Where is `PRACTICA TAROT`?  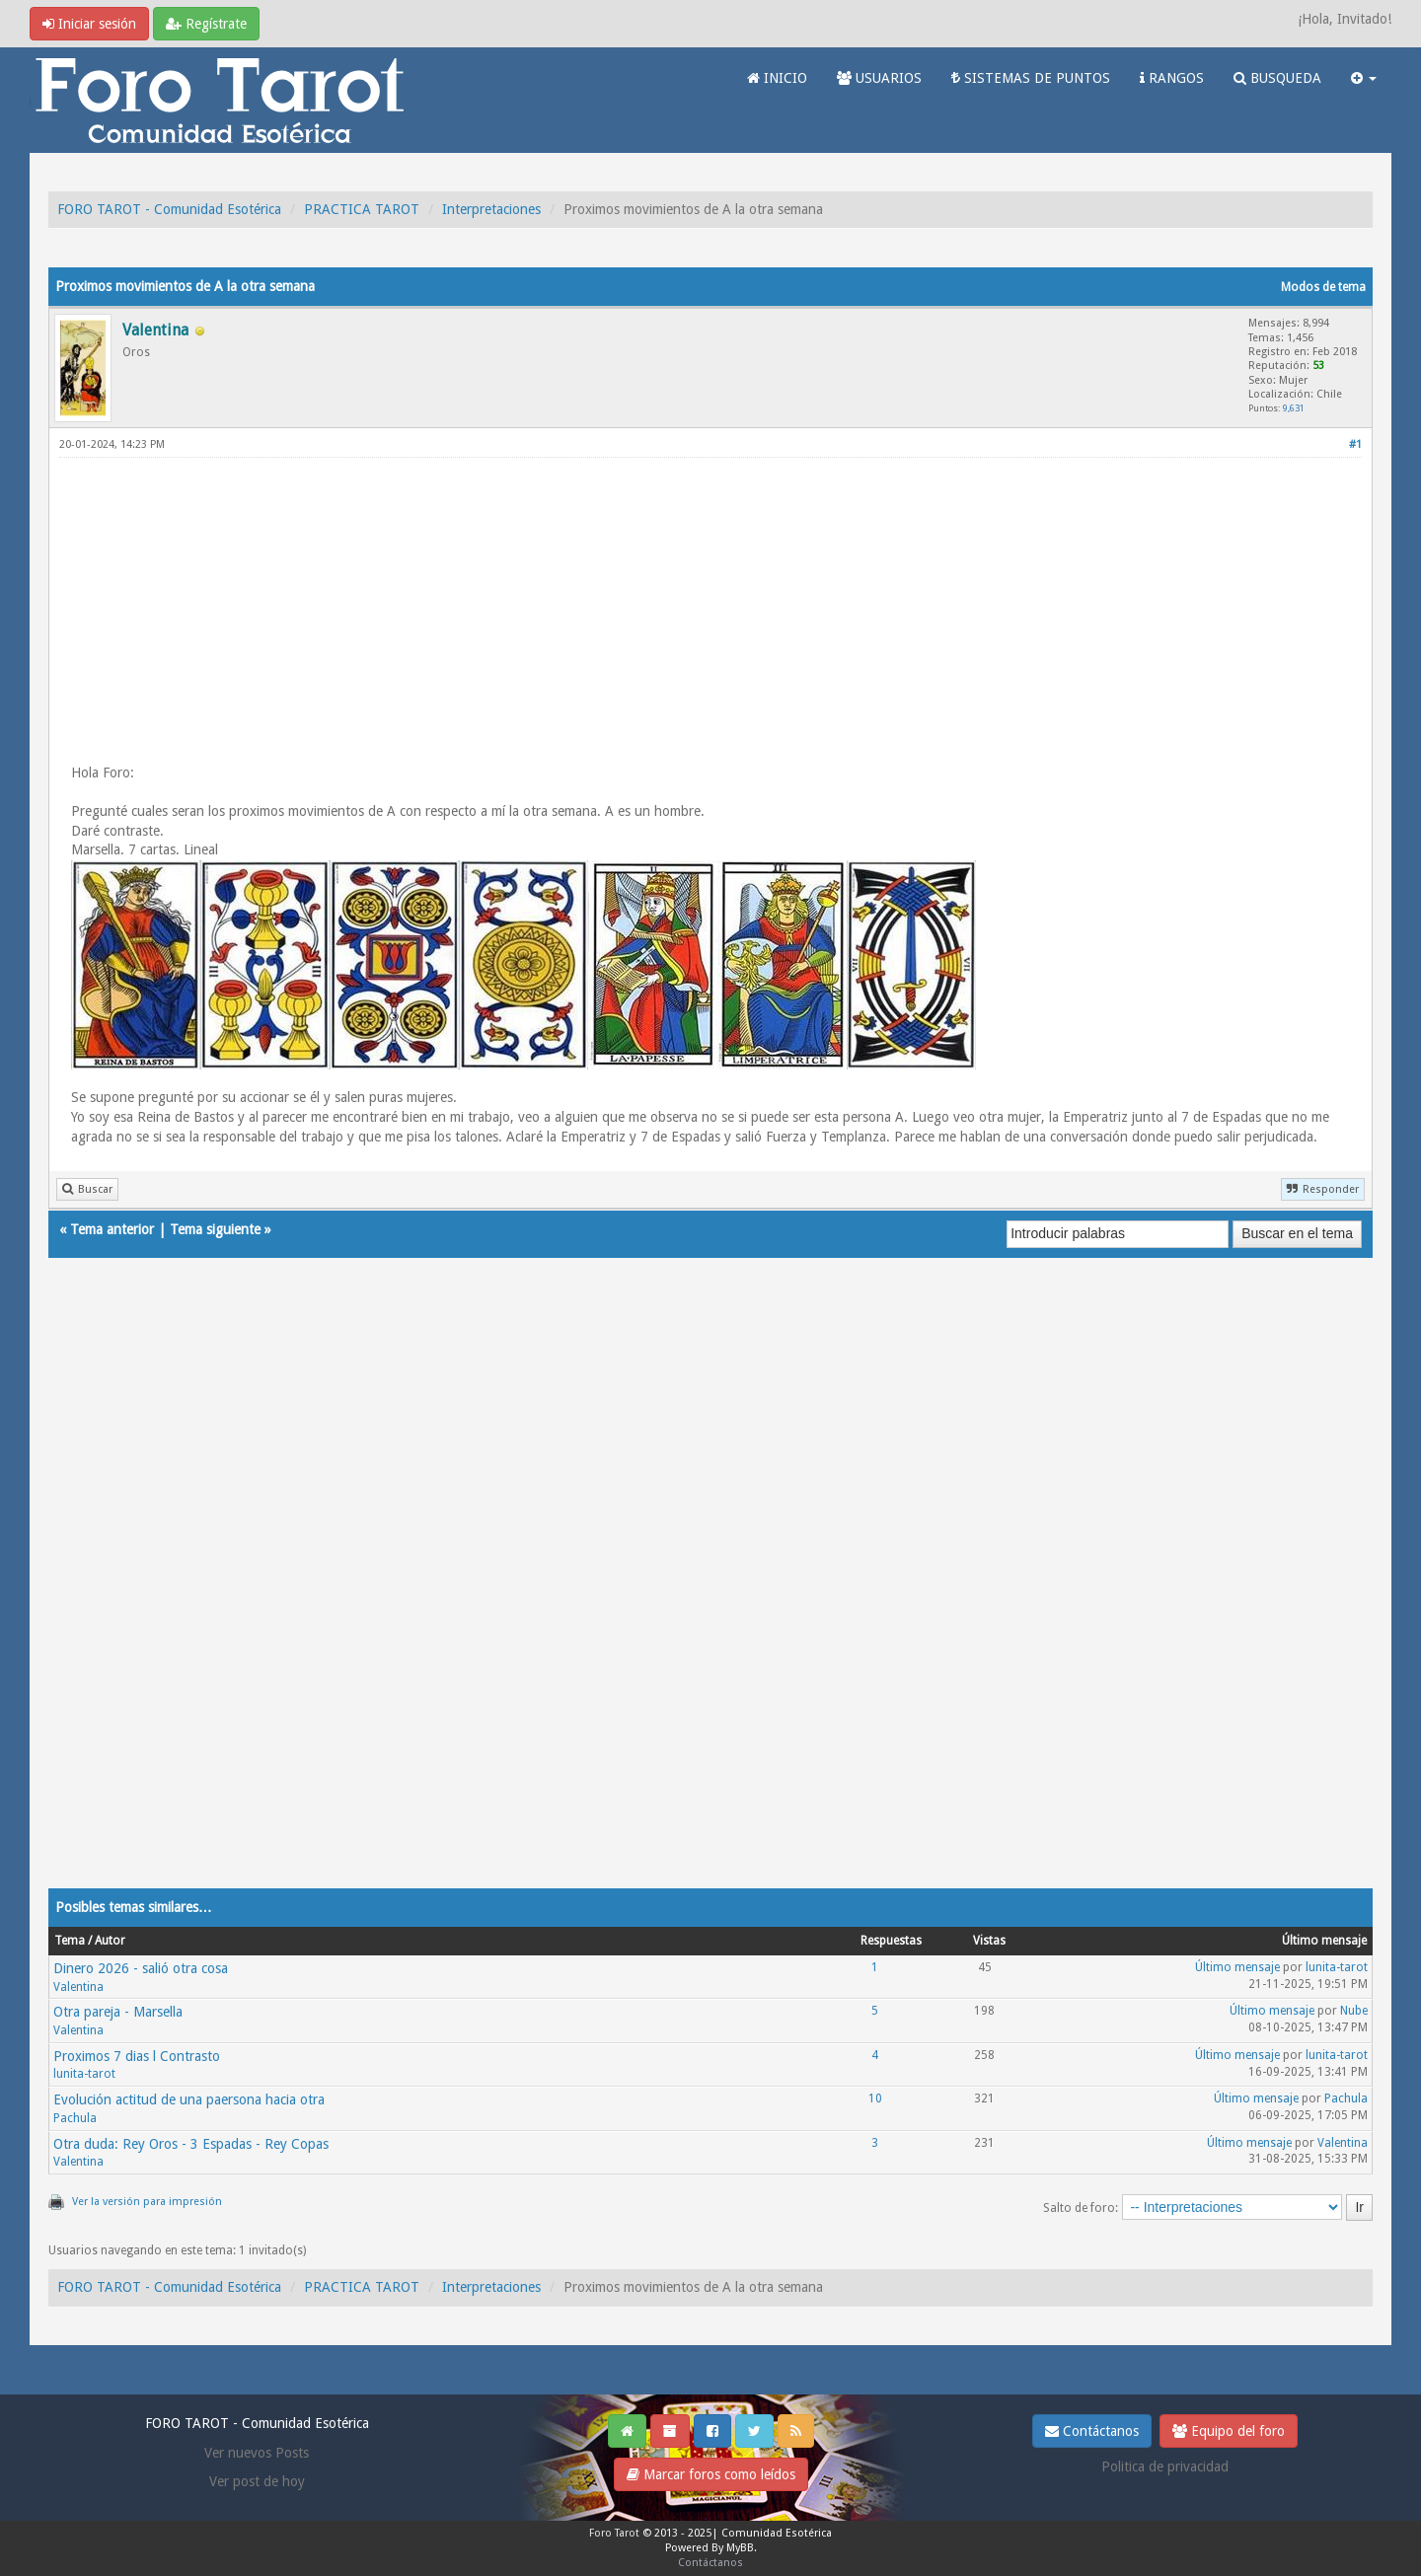
PRACTICA TAROT is located at coordinates (361, 209).